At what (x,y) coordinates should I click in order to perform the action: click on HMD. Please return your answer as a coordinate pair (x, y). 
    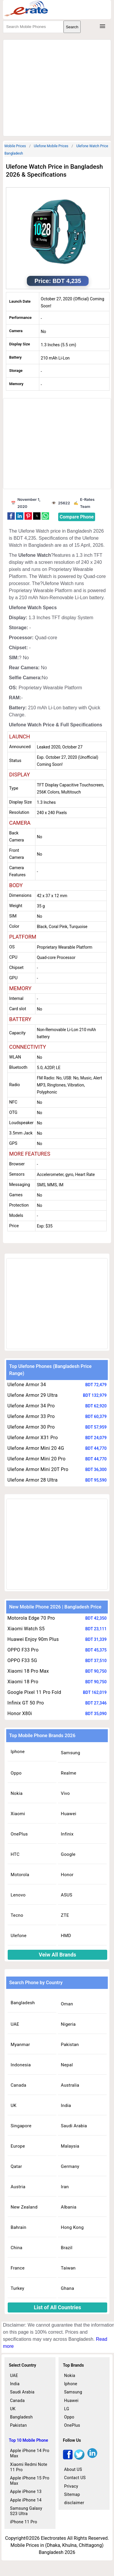
    Looking at the image, I should click on (66, 1935).